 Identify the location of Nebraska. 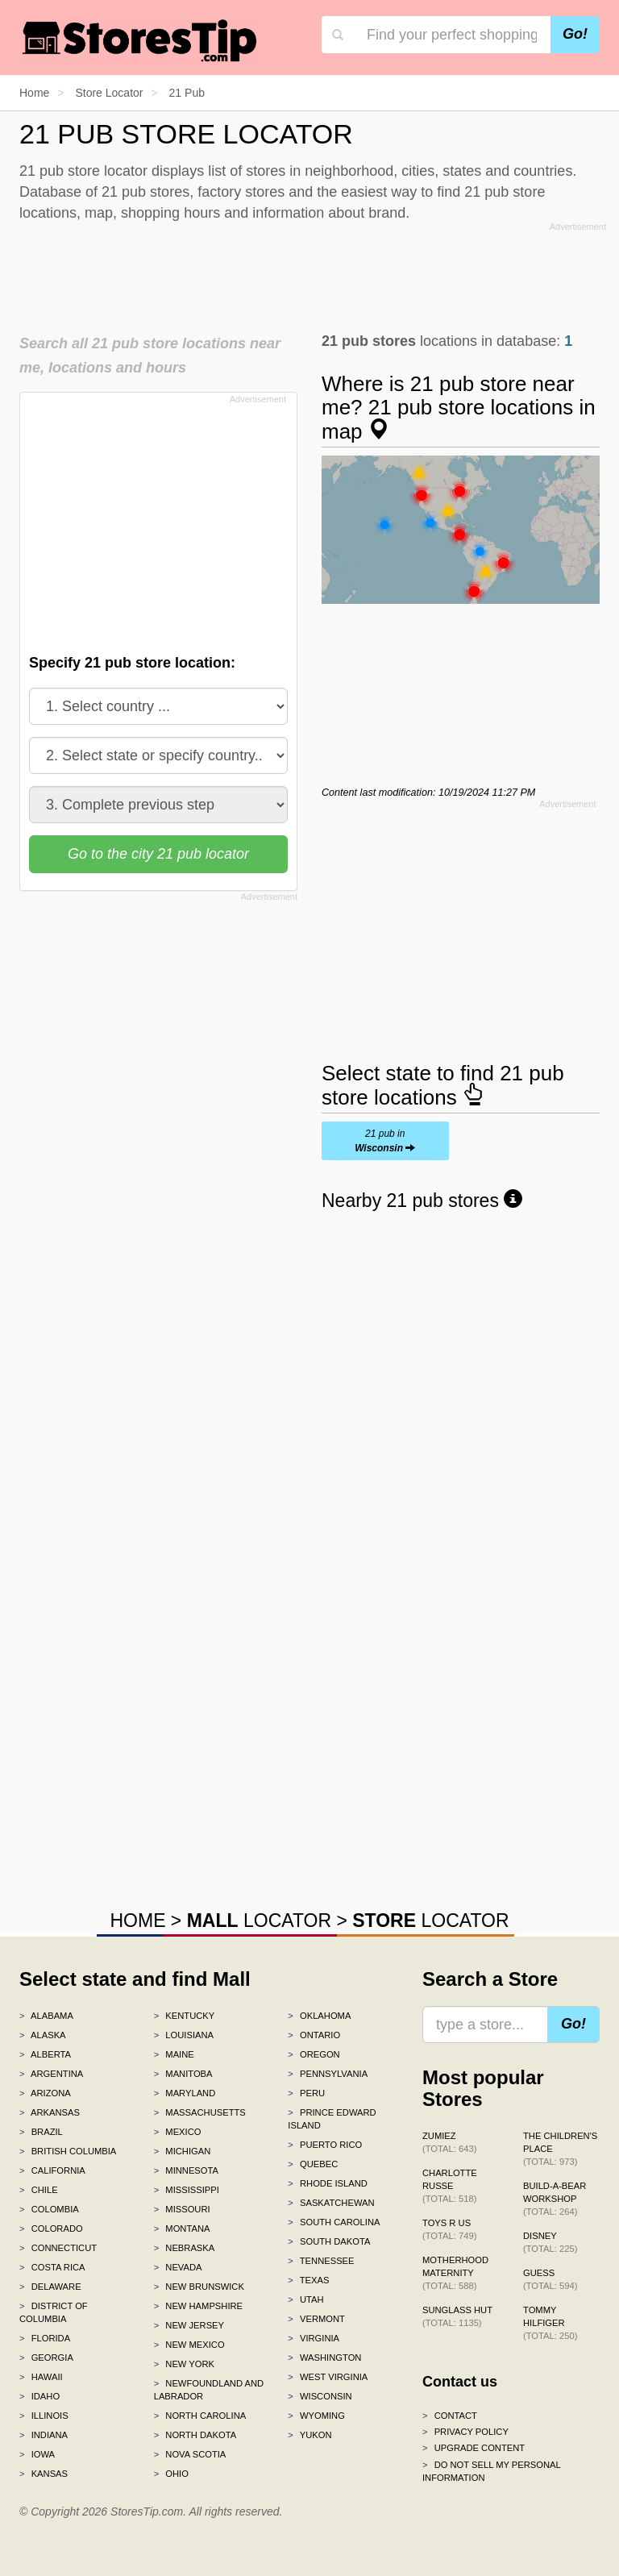
(184, 2248).